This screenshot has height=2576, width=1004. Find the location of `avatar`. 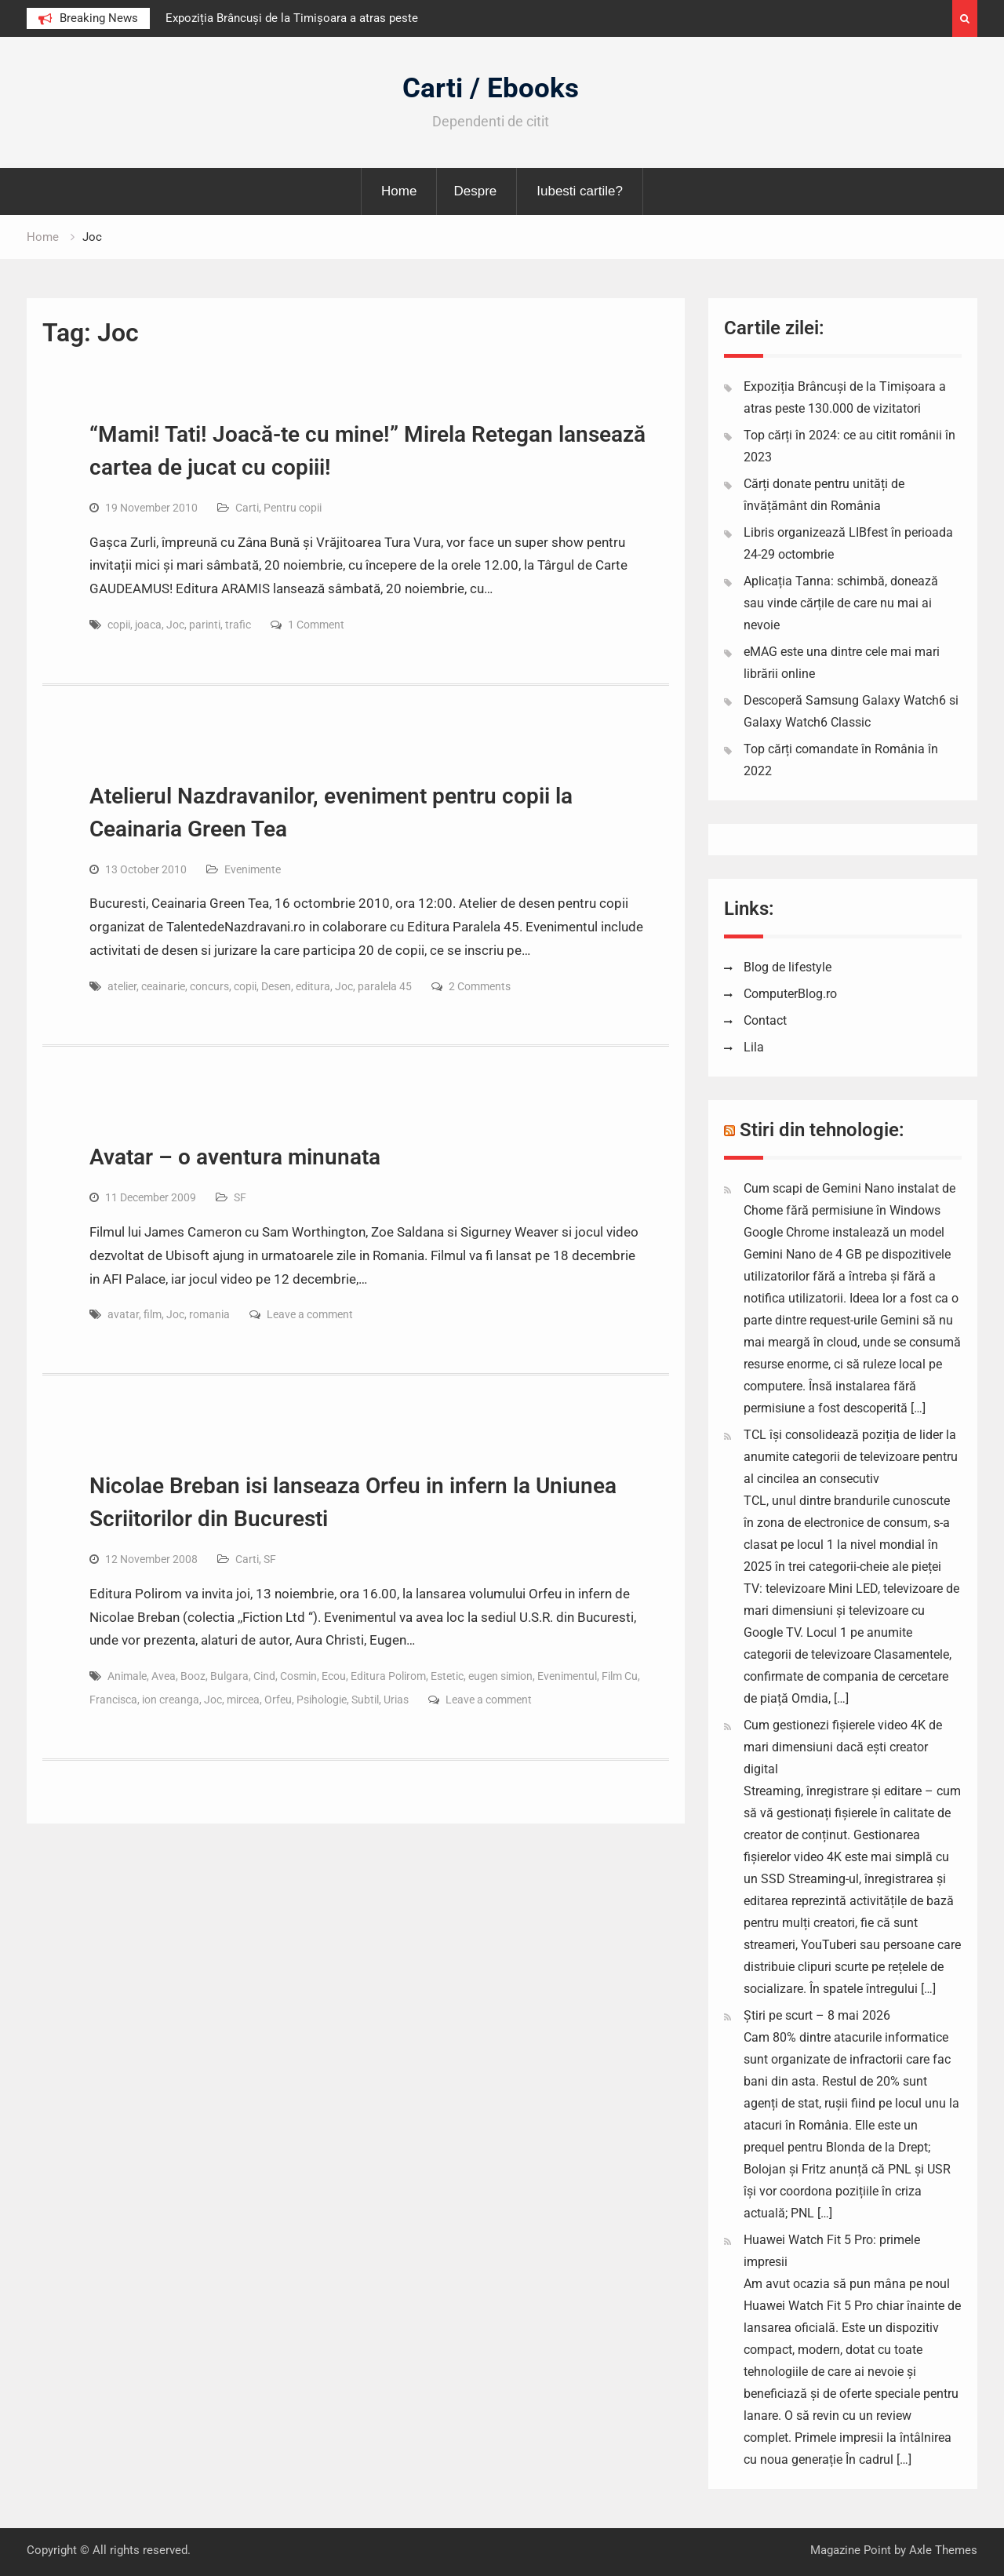

avatar is located at coordinates (123, 1314).